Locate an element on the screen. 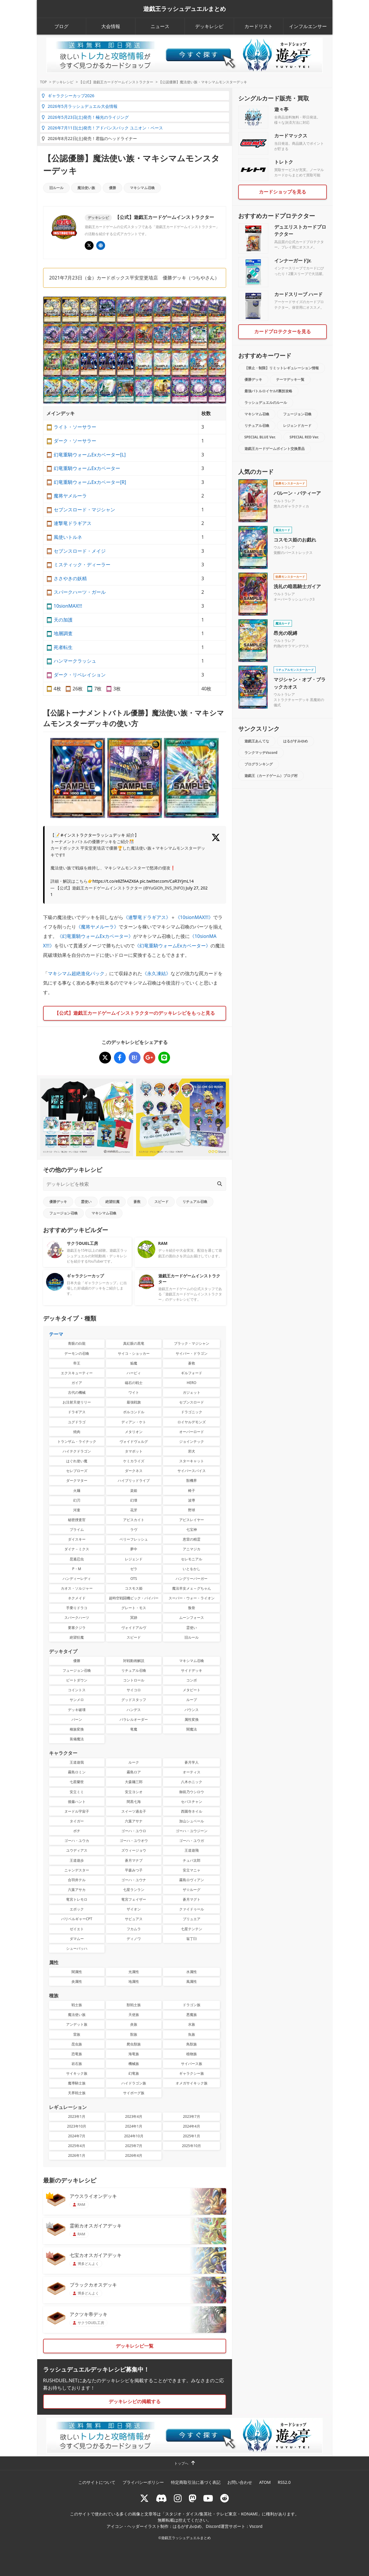 The width and height of the screenshot is (369, 2576). 六葉アサカ is located at coordinates (77, 1889).